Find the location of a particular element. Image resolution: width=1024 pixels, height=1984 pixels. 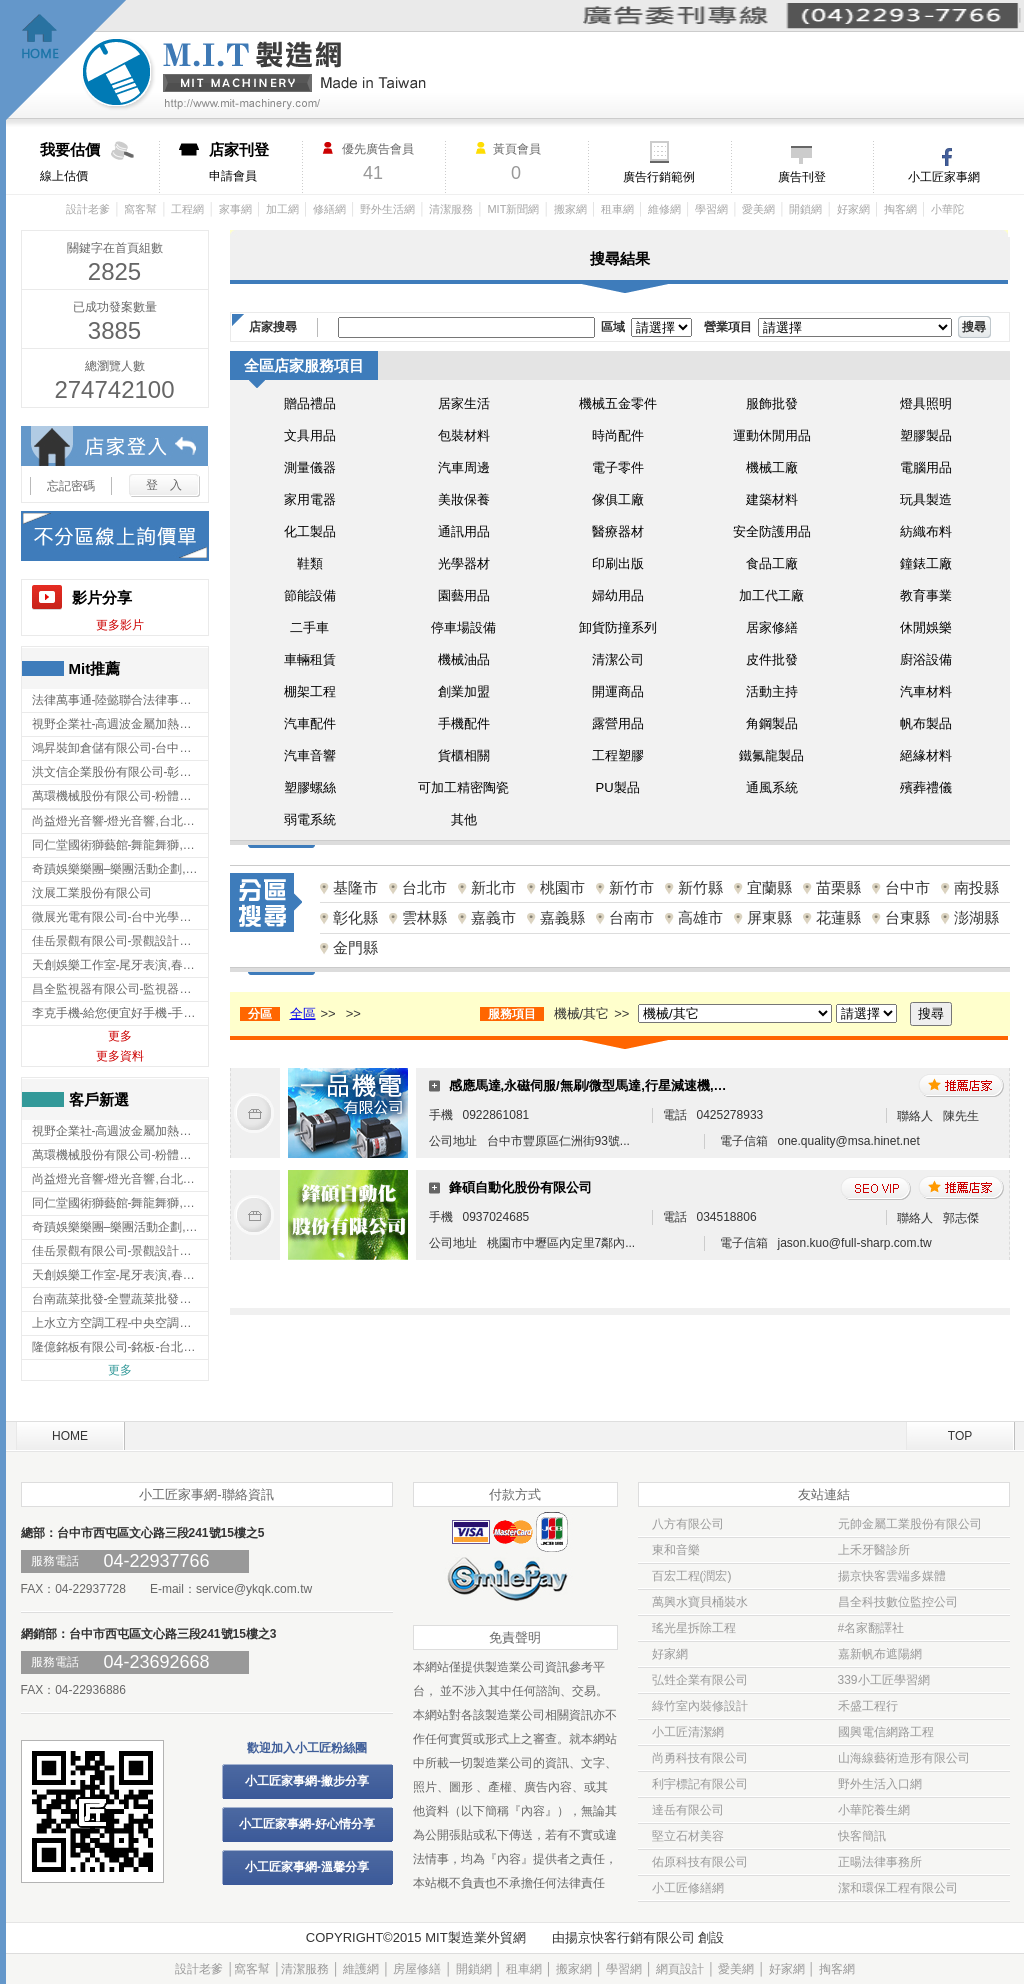

屏東縣 is located at coordinates (769, 917).